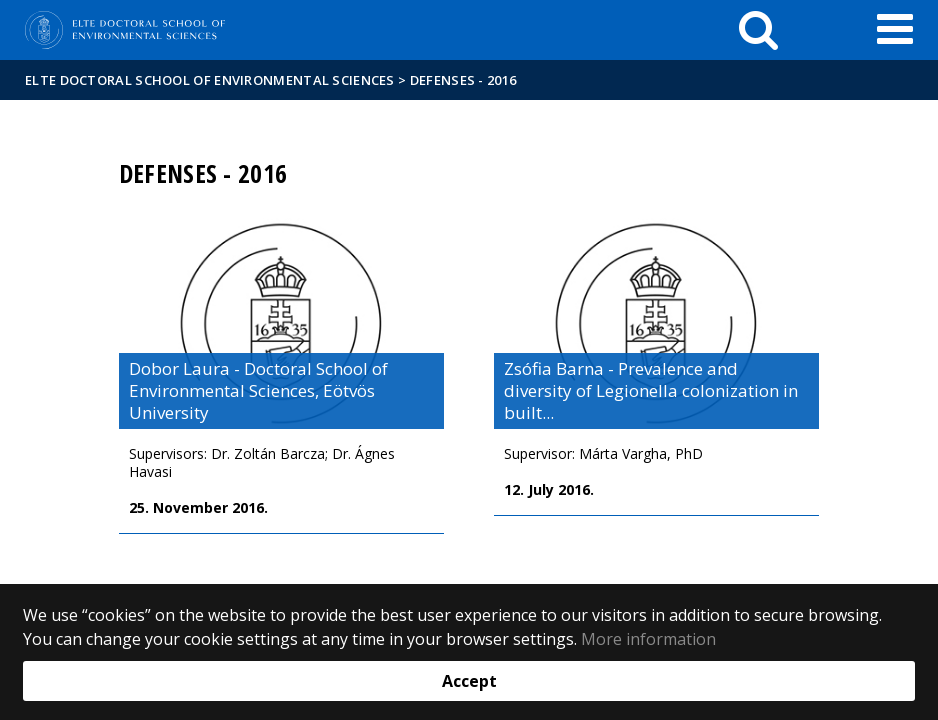 This screenshot has width=938, height=720. I want to click on [keresés], so click(758, 30).